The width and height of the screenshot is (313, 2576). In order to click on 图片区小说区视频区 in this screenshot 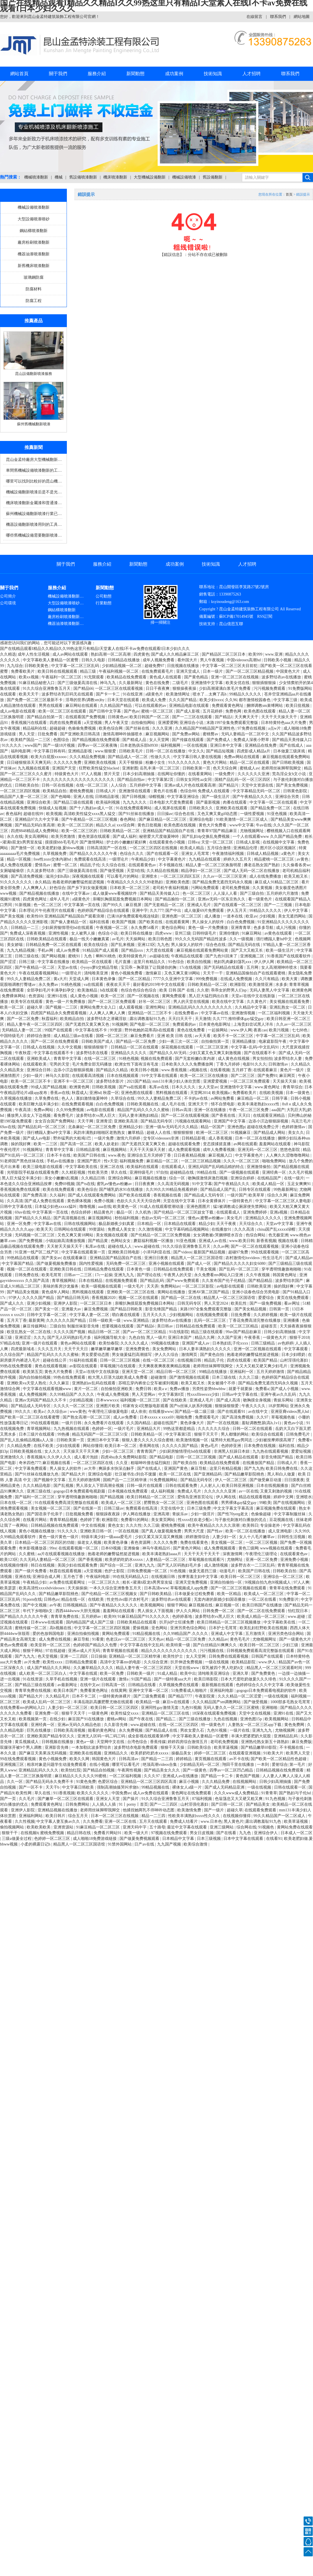, I will do `click(278, 848)`.